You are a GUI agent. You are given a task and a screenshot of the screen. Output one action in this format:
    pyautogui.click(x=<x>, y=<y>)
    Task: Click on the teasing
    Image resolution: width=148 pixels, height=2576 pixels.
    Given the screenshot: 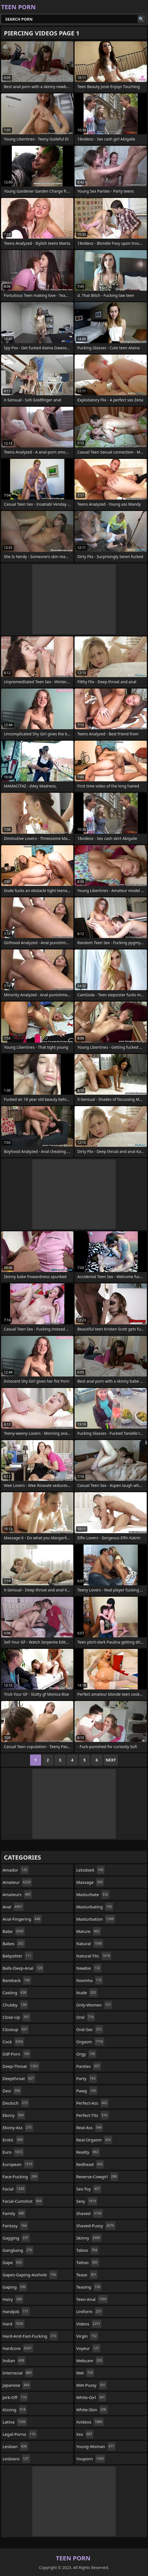 What is the action you would take?
    pyautogui.click(x=89, y=2287)
    